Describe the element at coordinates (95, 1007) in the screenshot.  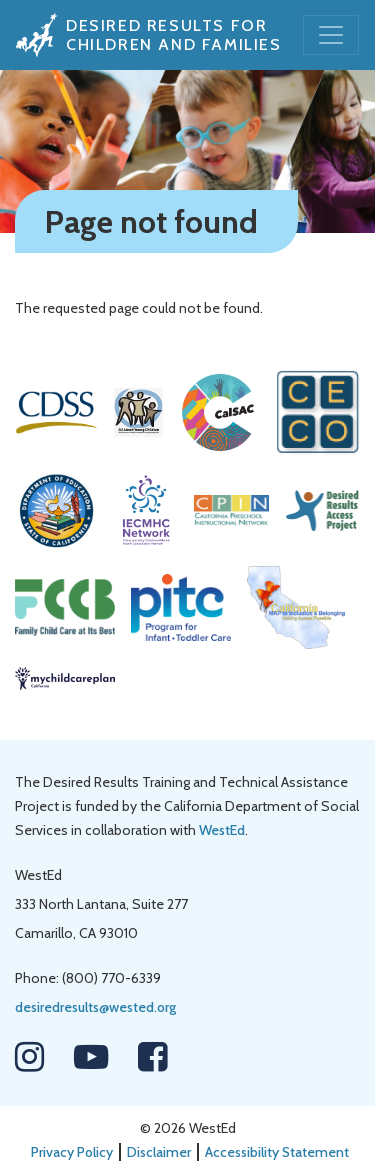
I see `desiredresults@wested.org` at that location.